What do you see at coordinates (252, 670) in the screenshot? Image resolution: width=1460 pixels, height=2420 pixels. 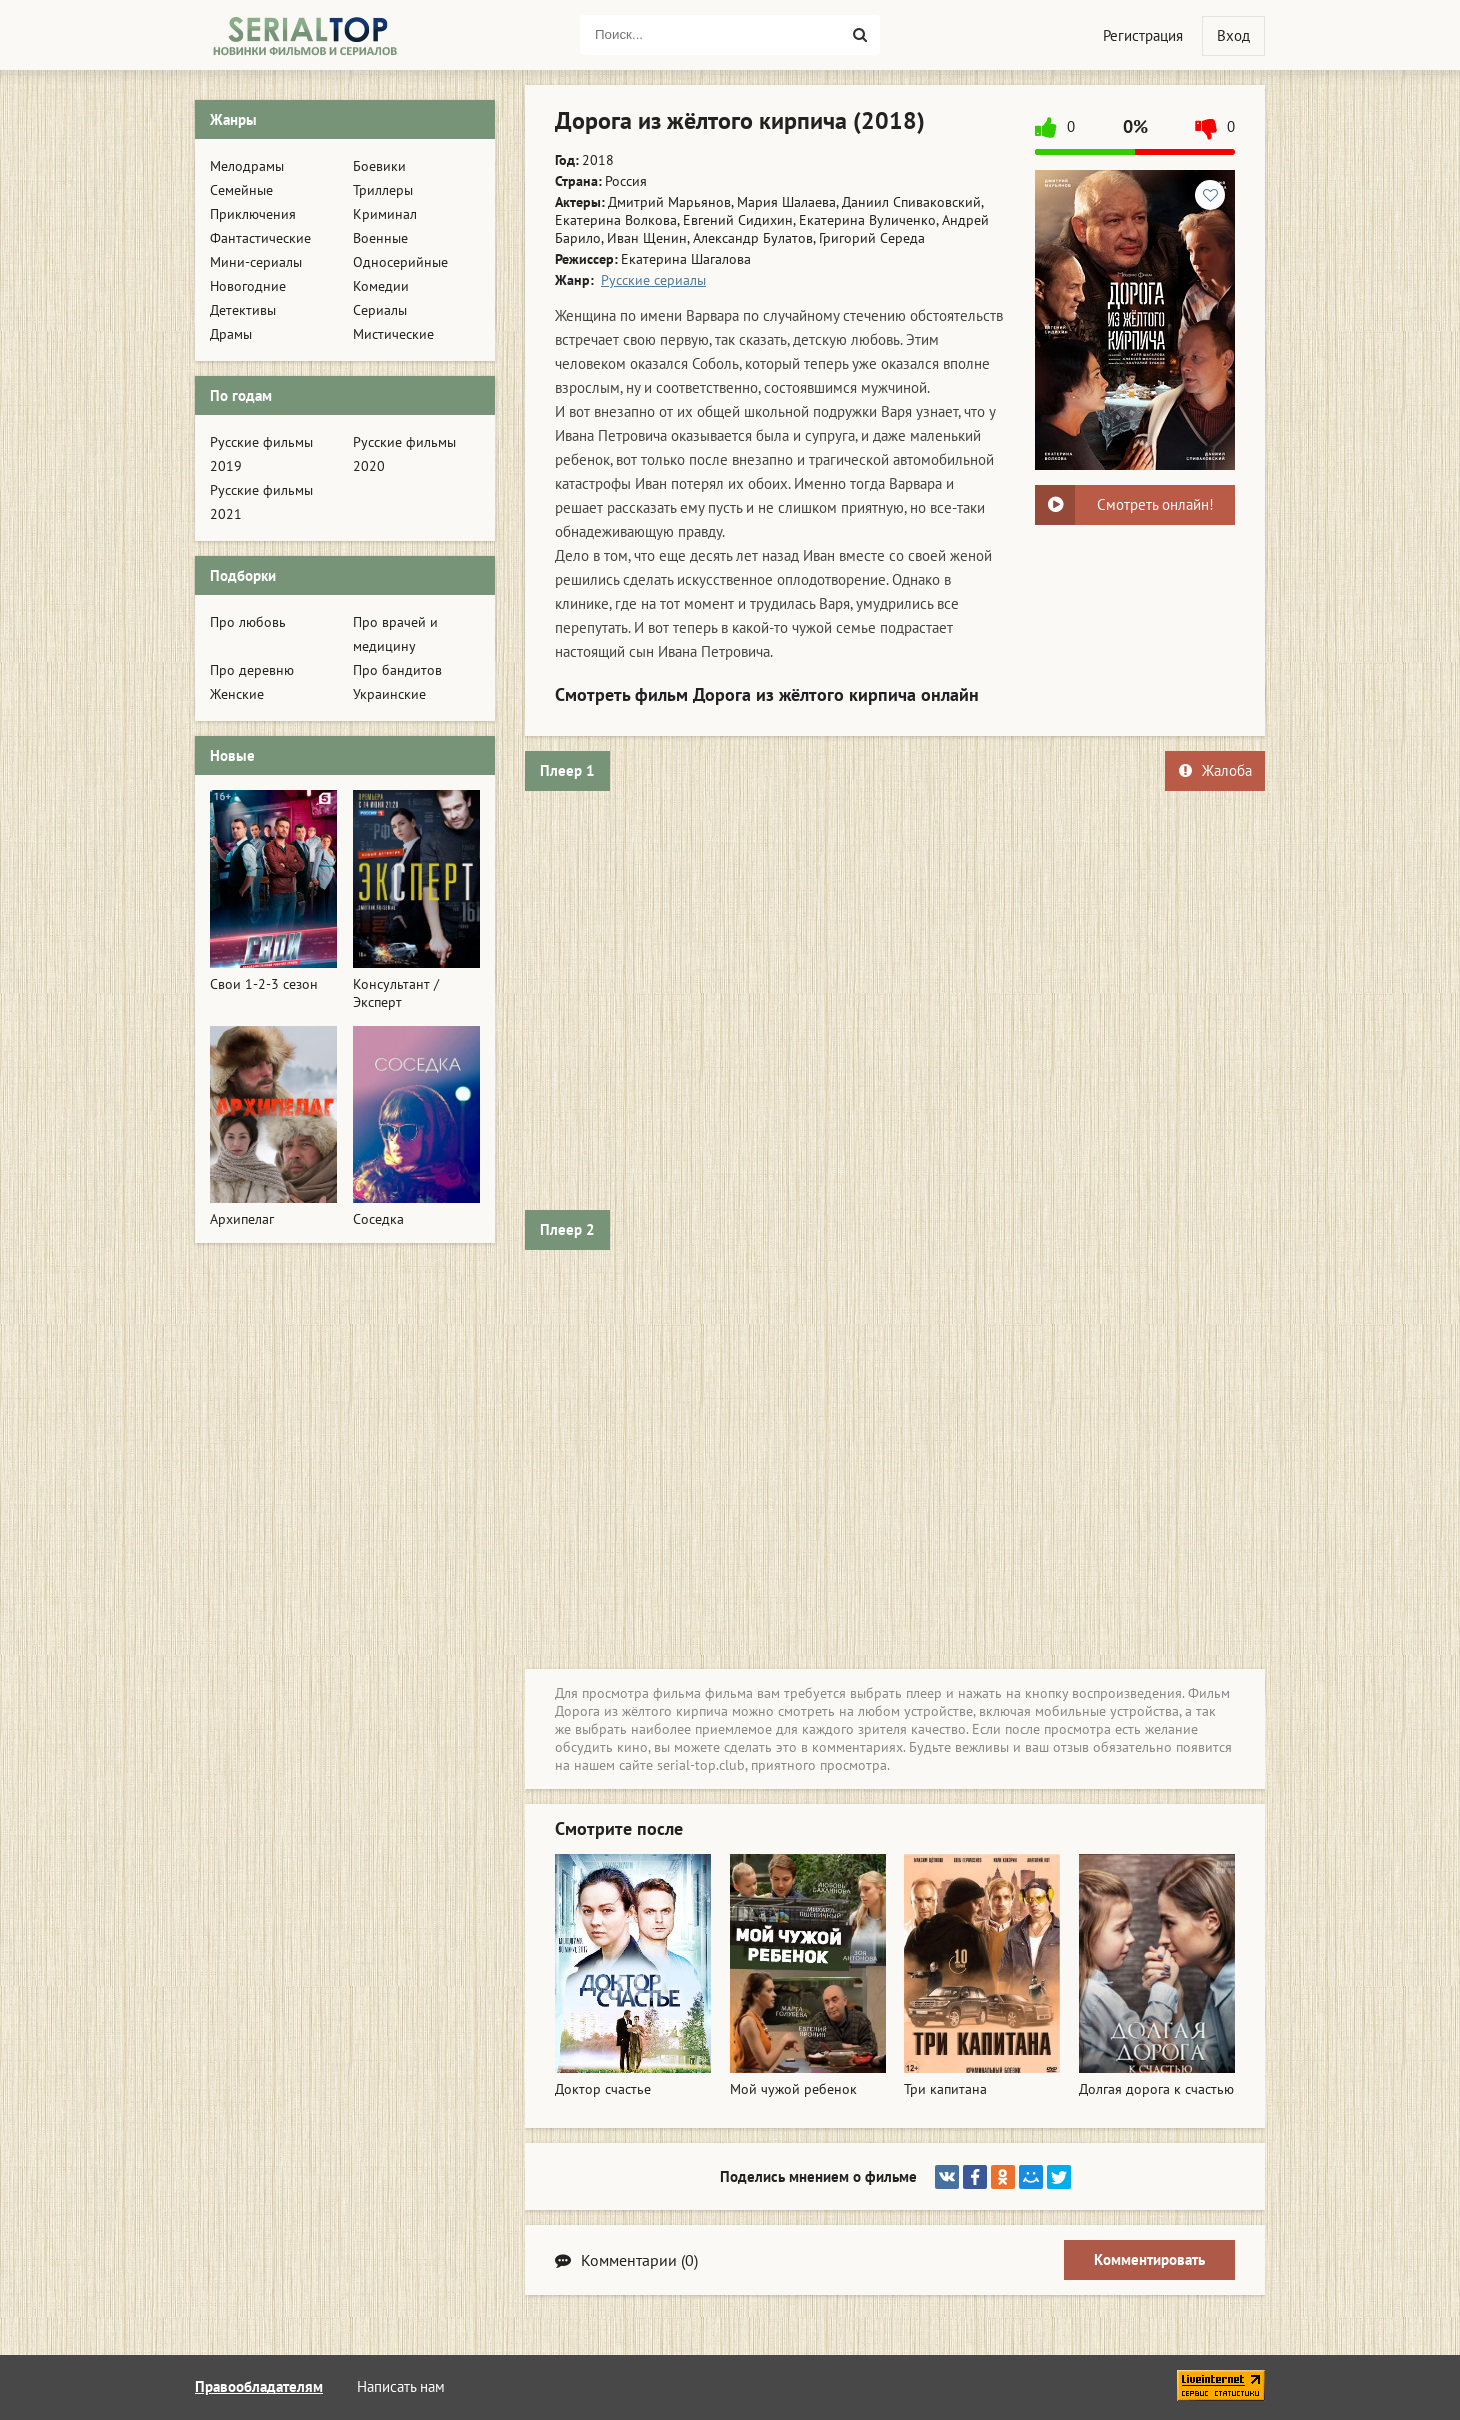 I see `Про деревню` at bounding box center [252, 670].